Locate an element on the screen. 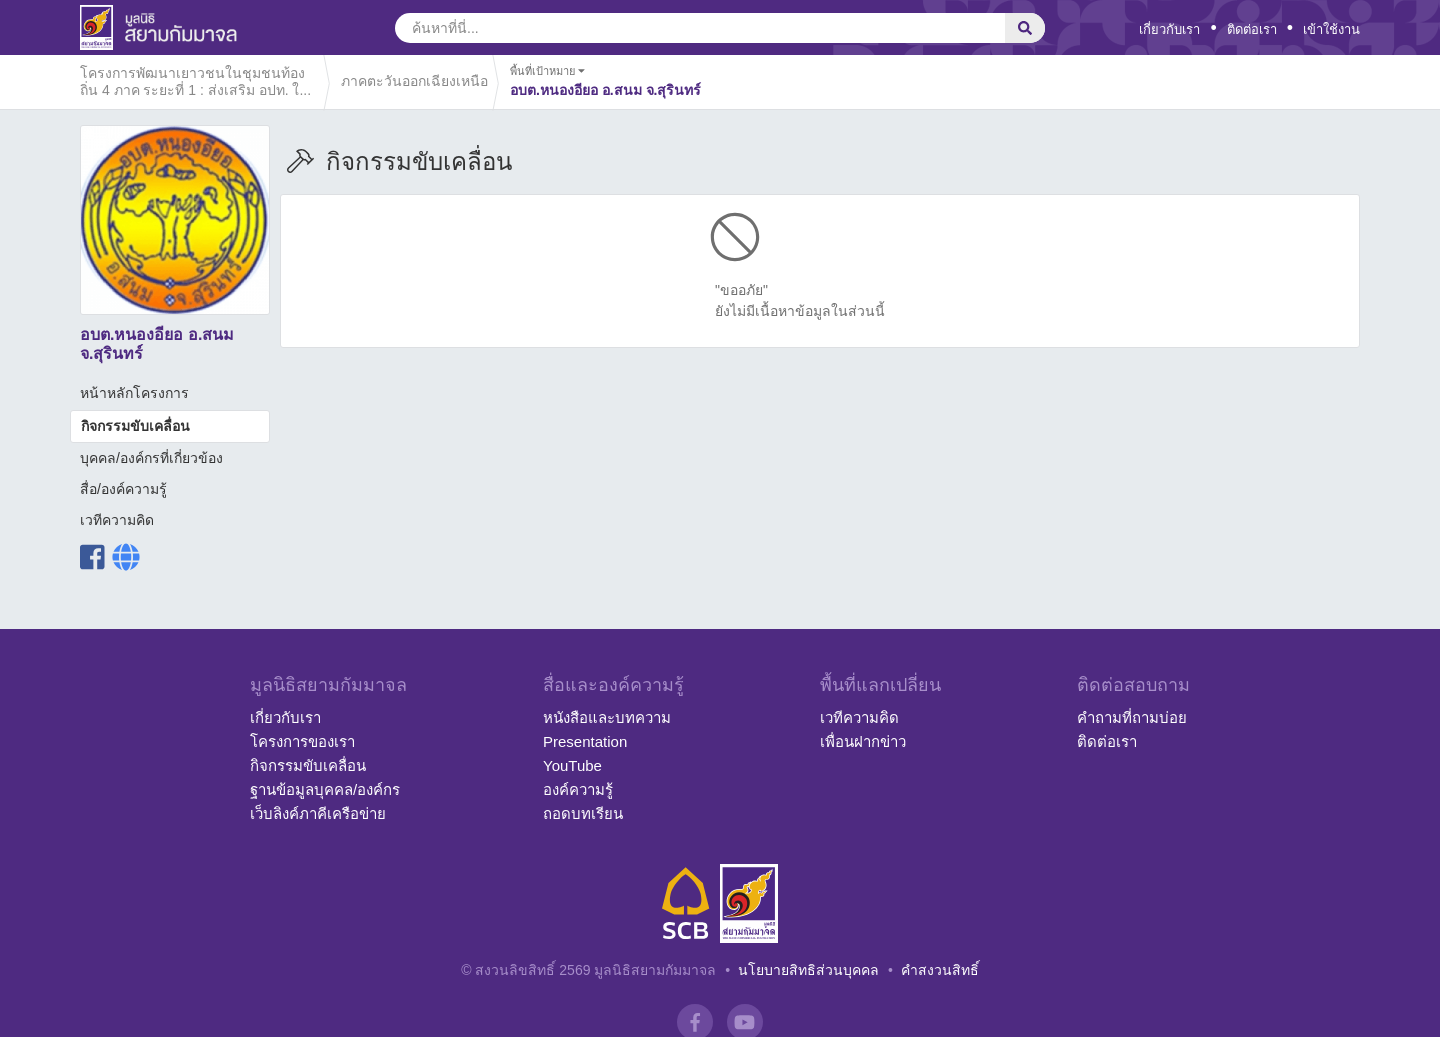 The image size is (1440, 1037). ถอดบทเรียน is located at coordinates (583, 813).